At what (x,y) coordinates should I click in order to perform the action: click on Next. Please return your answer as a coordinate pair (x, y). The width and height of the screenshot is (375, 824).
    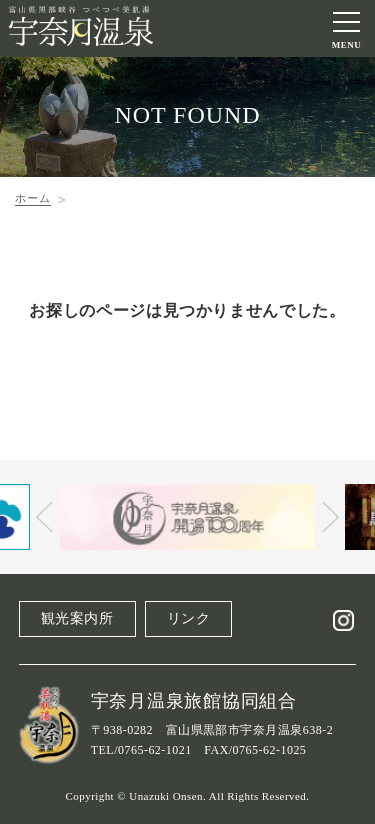
    Looking at the image, I should click on (330, 517).